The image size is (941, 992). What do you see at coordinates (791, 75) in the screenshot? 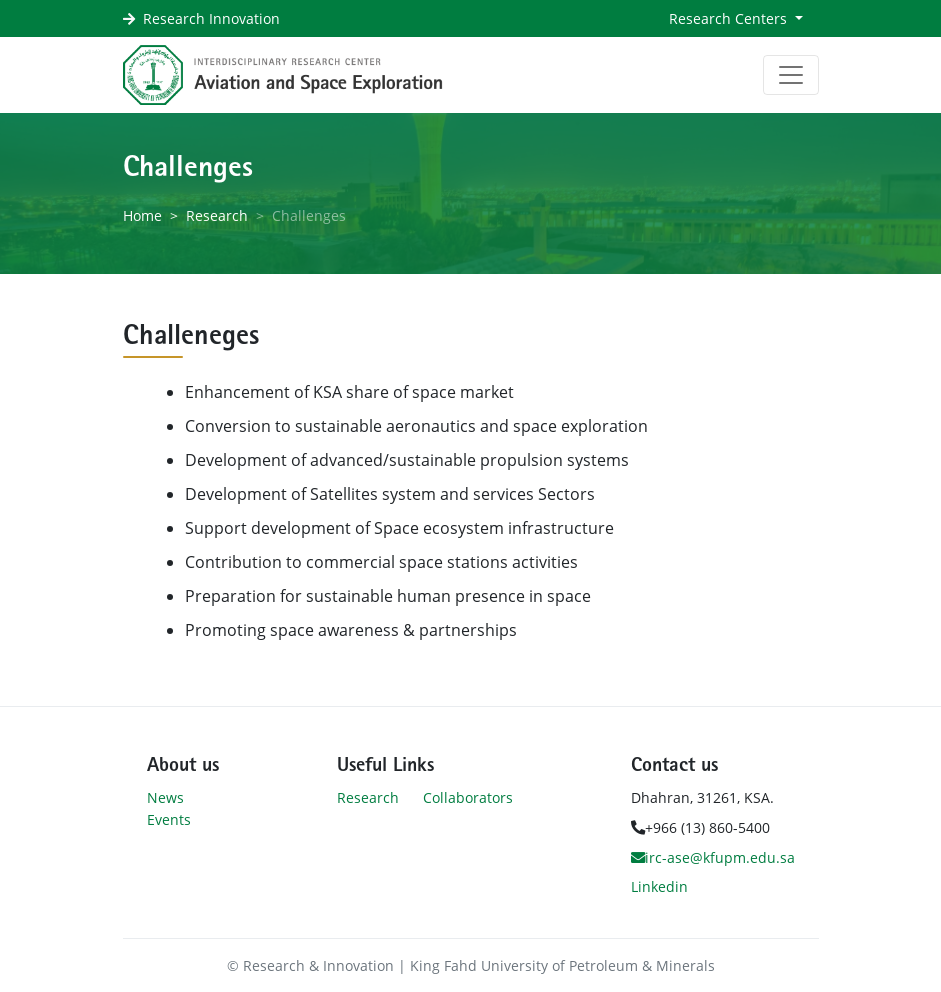
I see `[Toggle navigation]` at bounding box center [791, 75].